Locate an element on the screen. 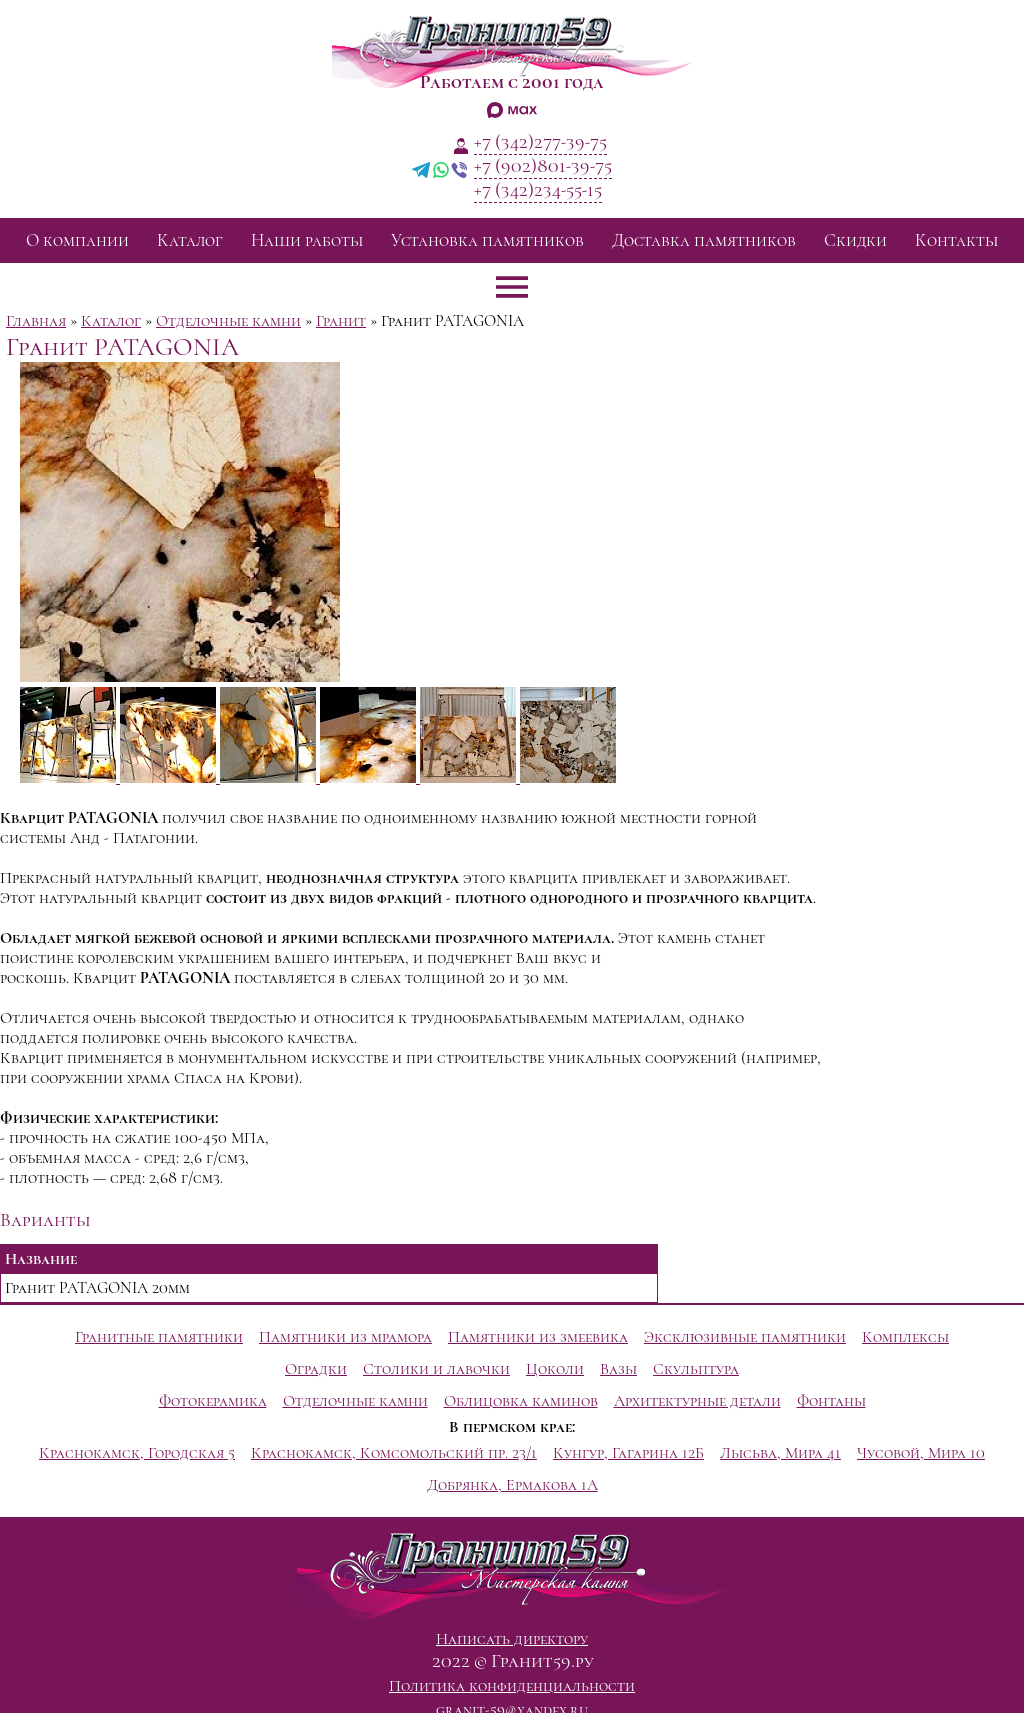  Доставка памятников is located at coordinates (704, 240).